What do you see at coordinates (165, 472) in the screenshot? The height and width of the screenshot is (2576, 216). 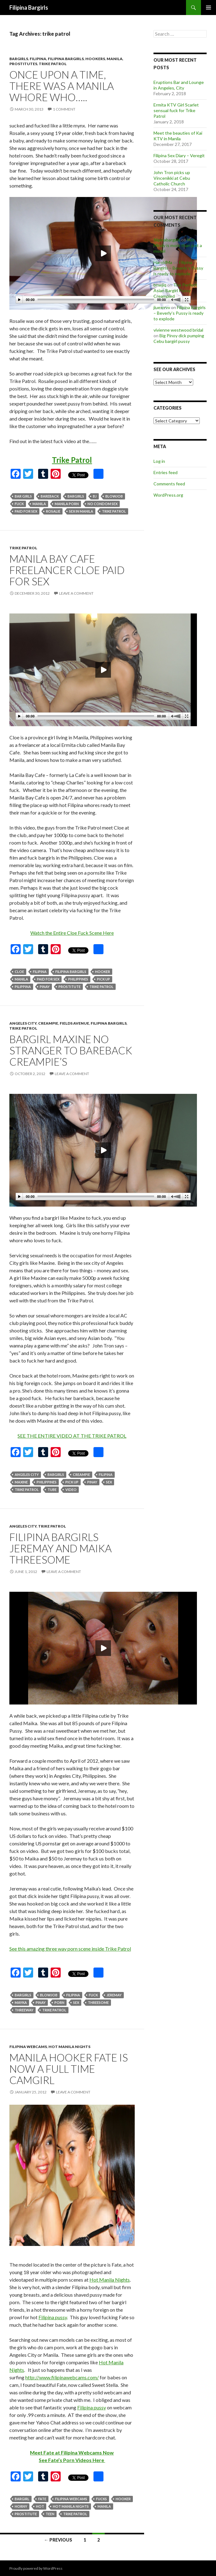 I see `Entries feed` at bounding box center [165, 472].